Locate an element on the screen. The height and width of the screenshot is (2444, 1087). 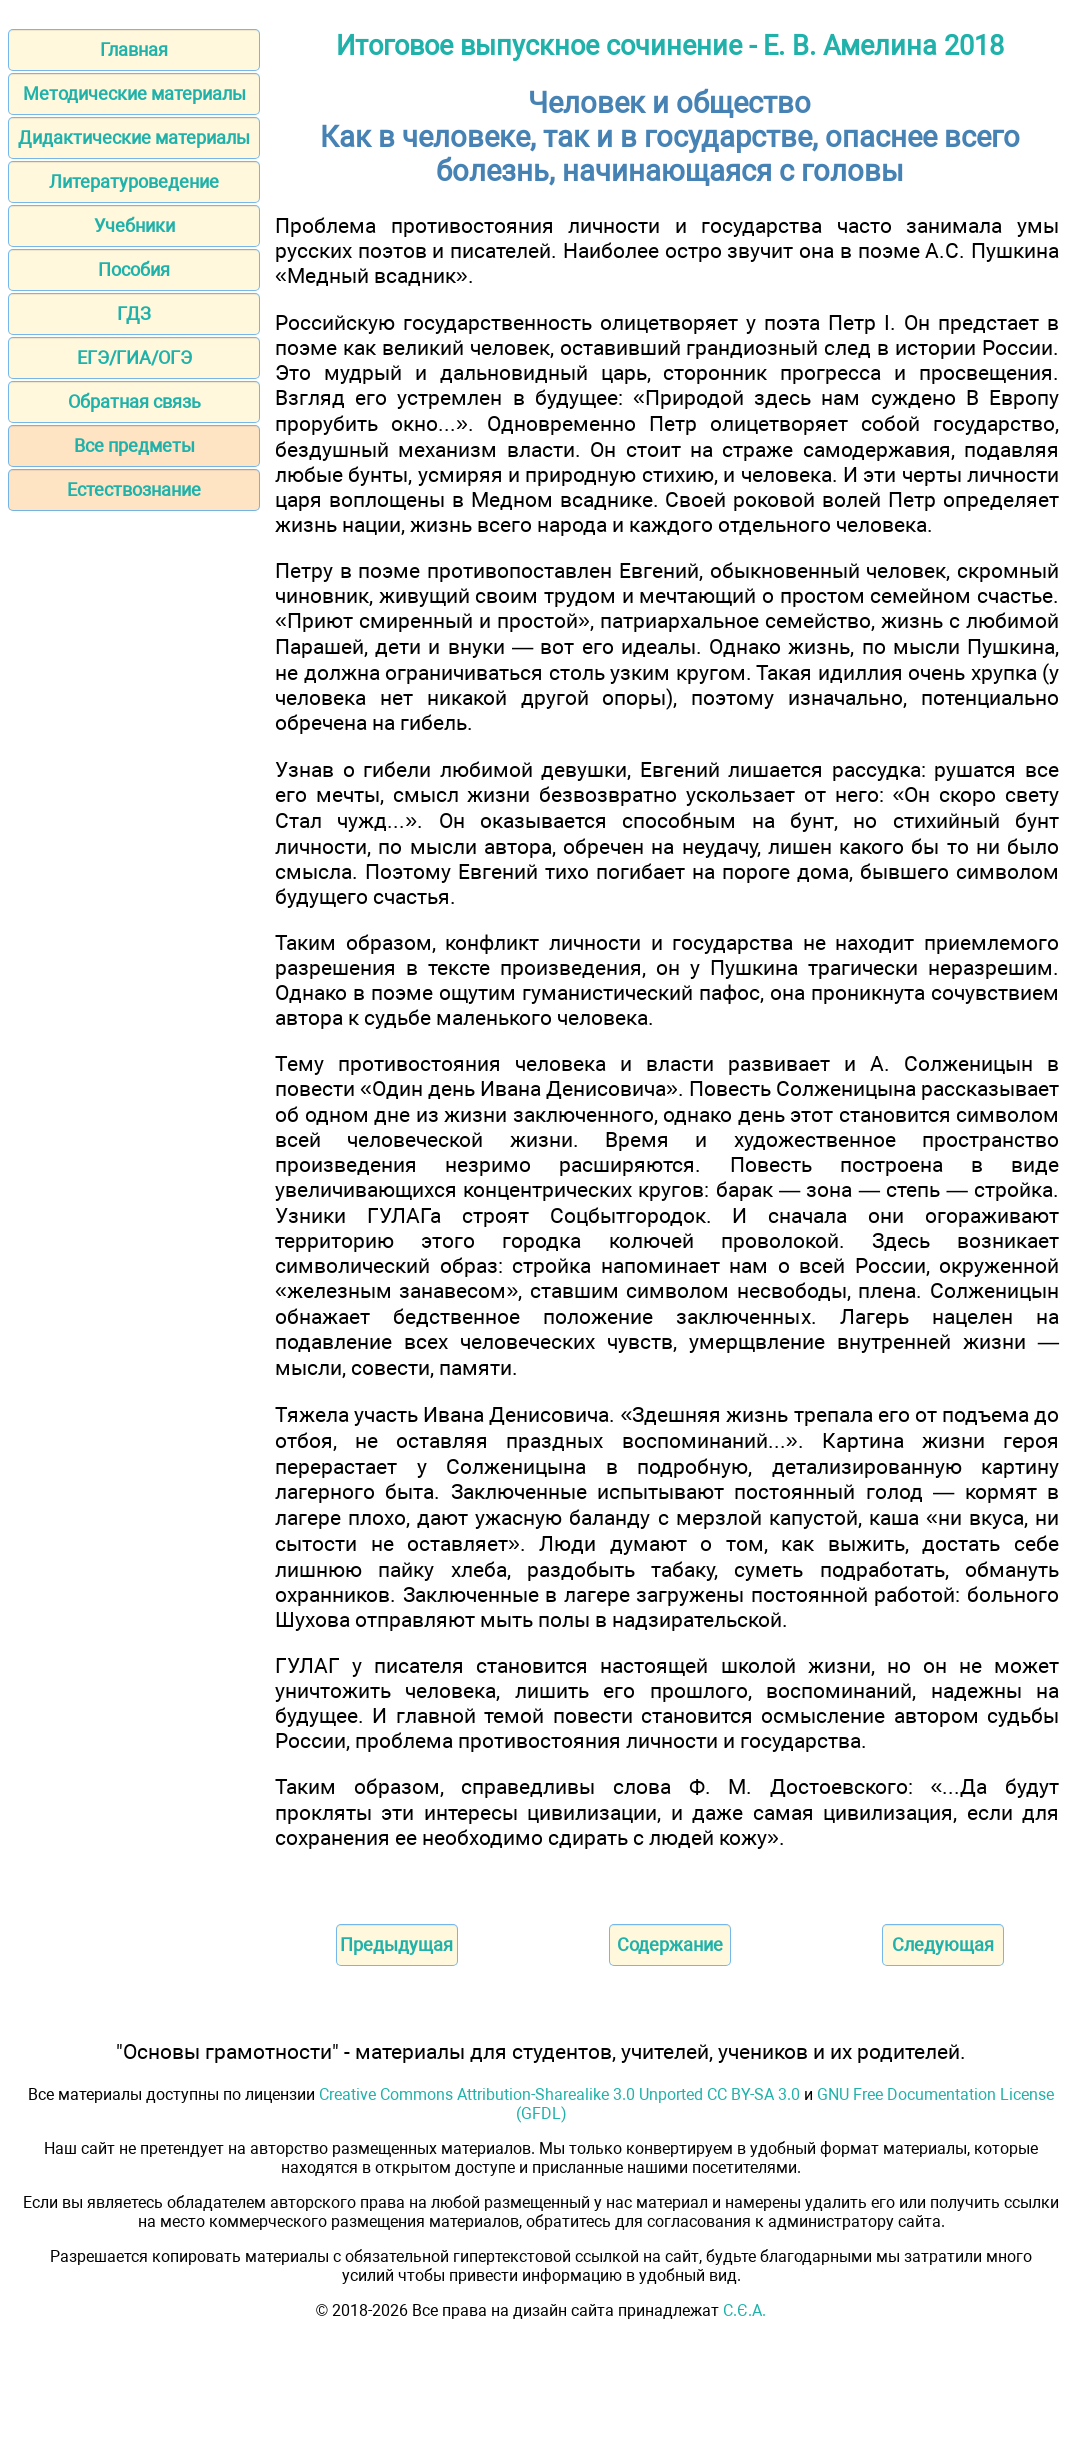
Учебники is located at coordinates (134, 225).